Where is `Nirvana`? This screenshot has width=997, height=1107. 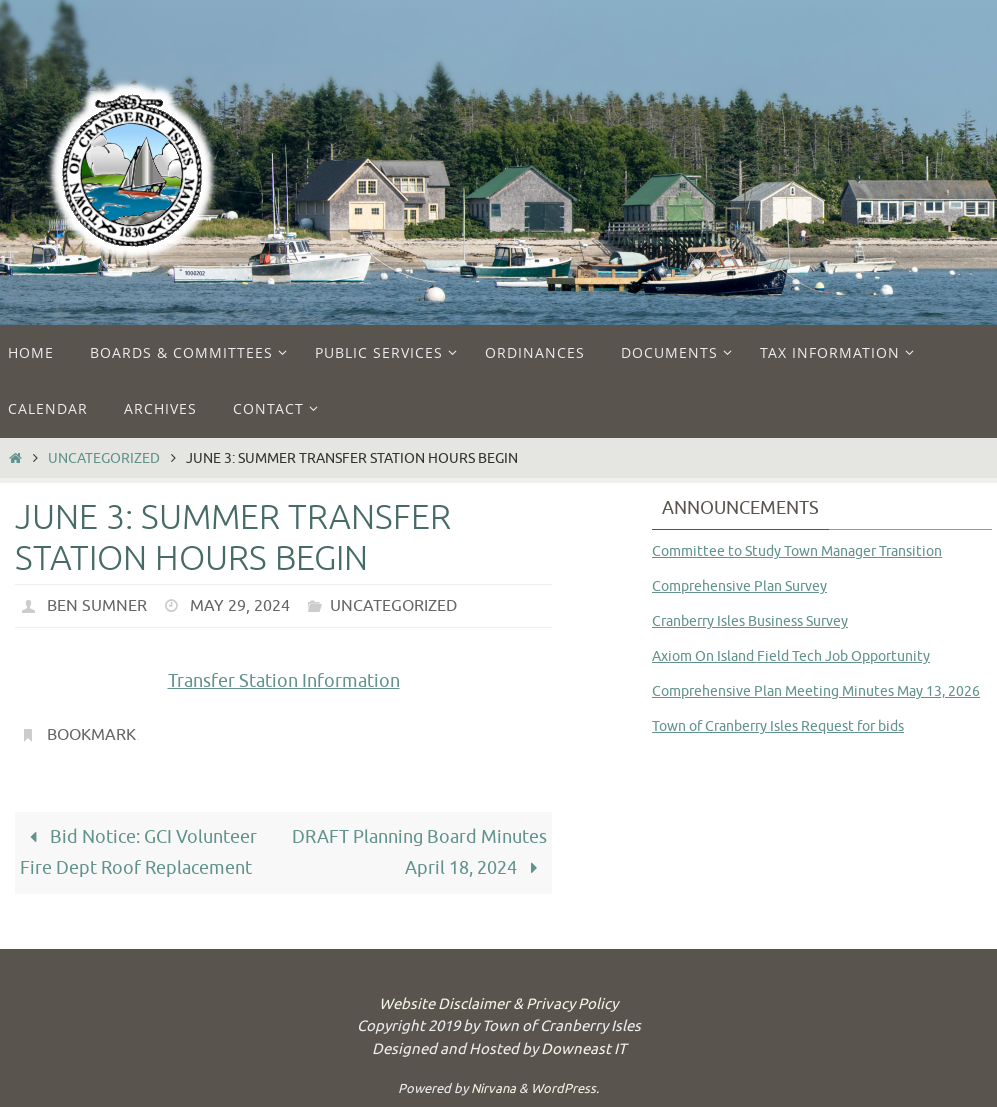 Nirvana is located at coordinates (493, 1088).